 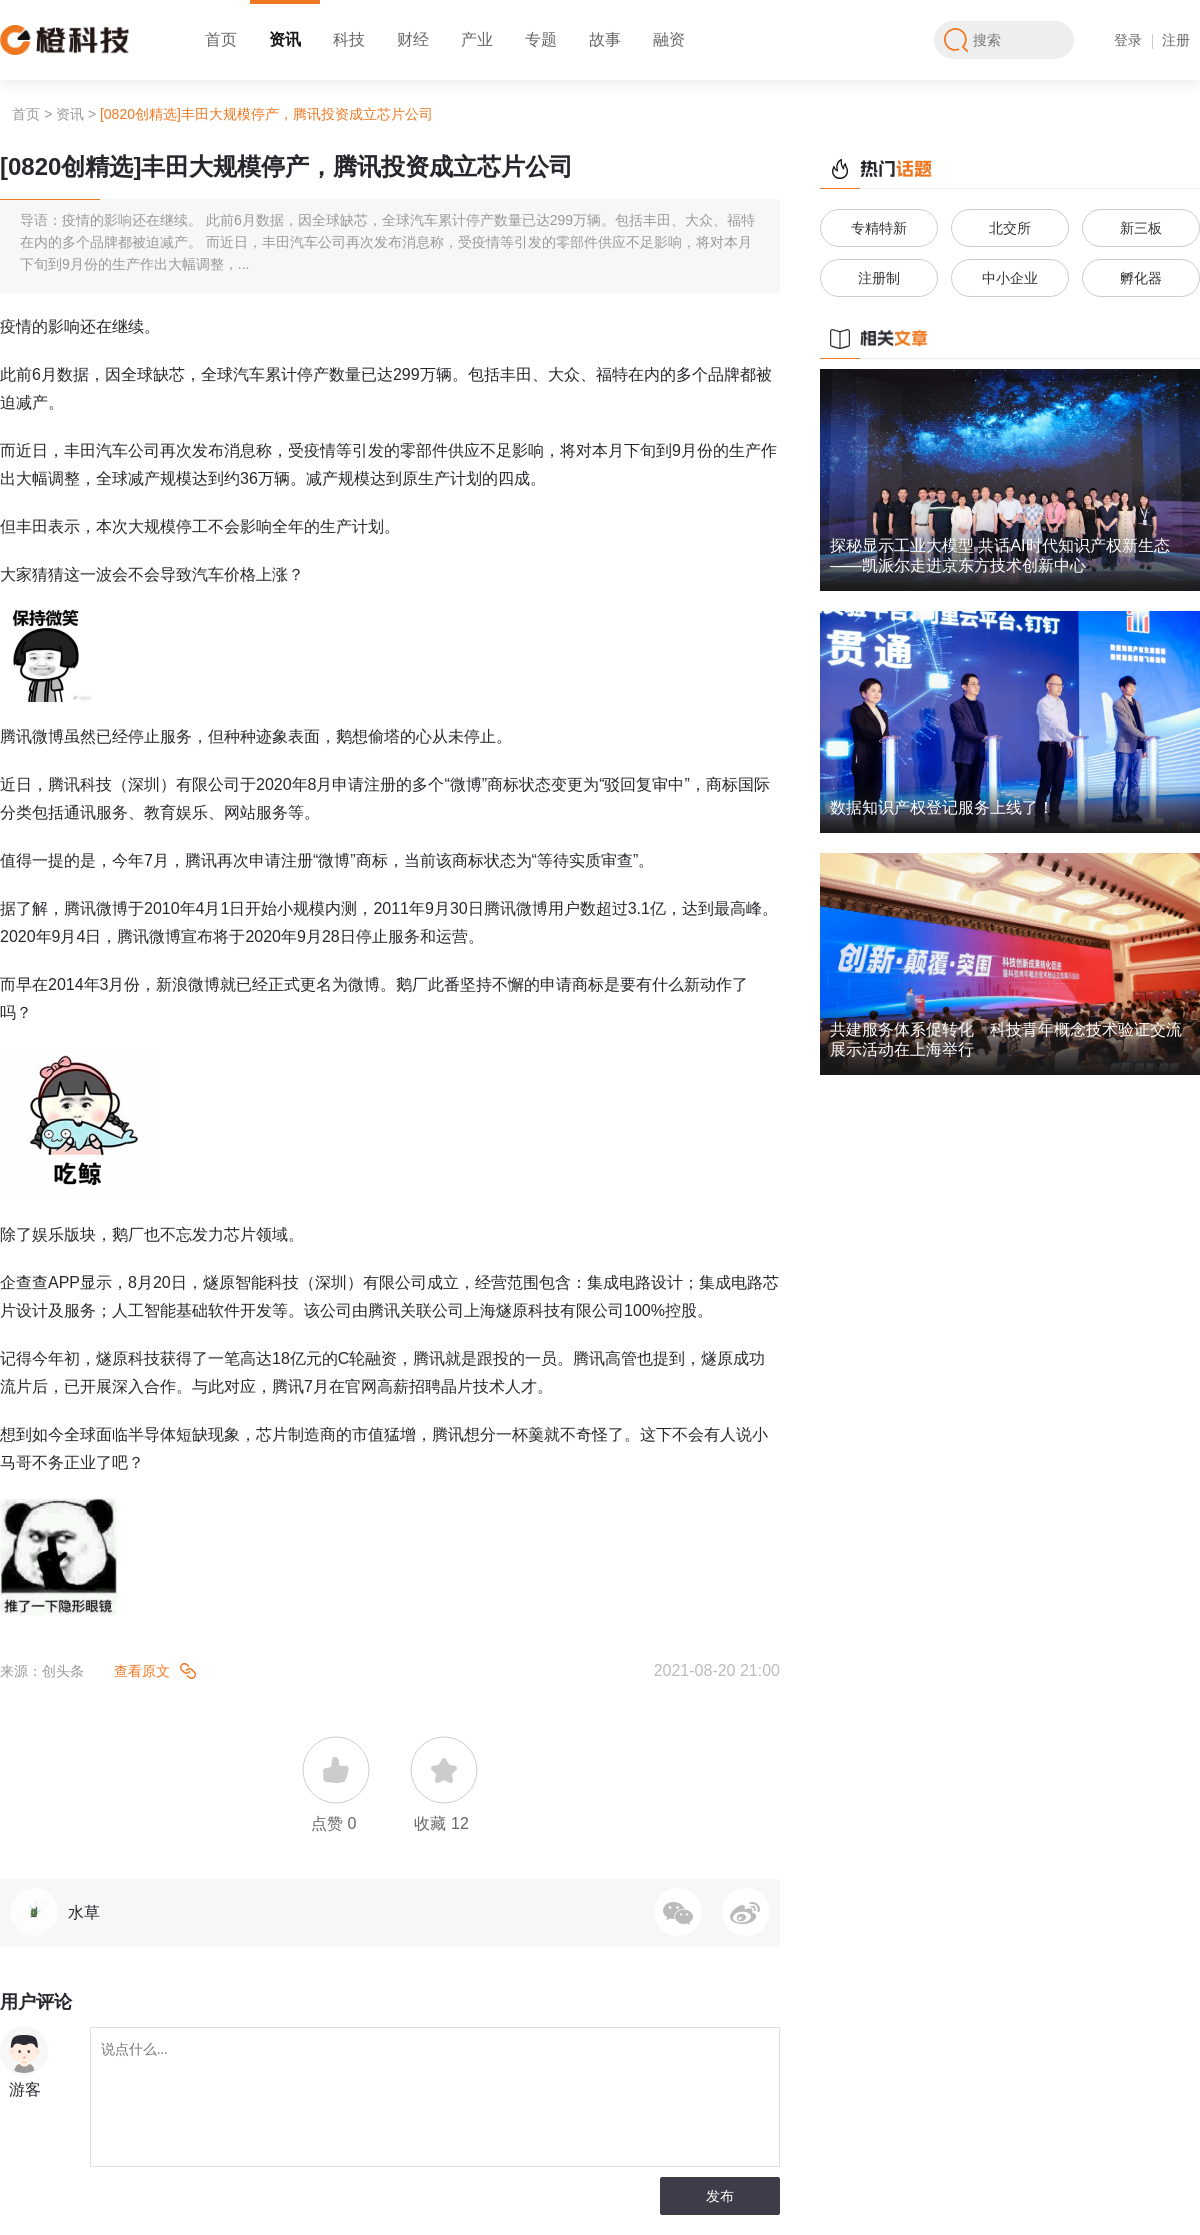 I want to click on 专精特新, so click(x=879, y=228).